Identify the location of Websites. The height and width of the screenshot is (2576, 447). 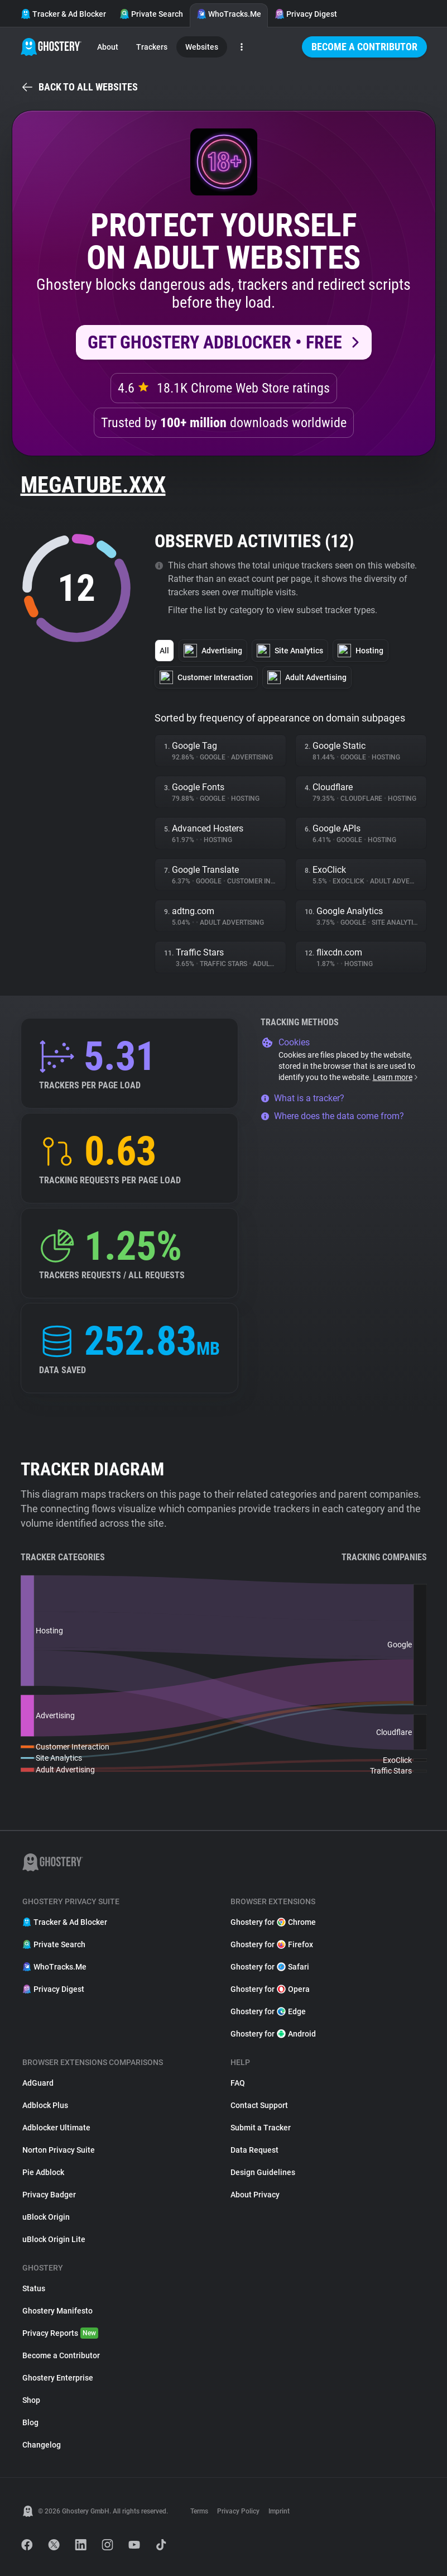
(201, 46).